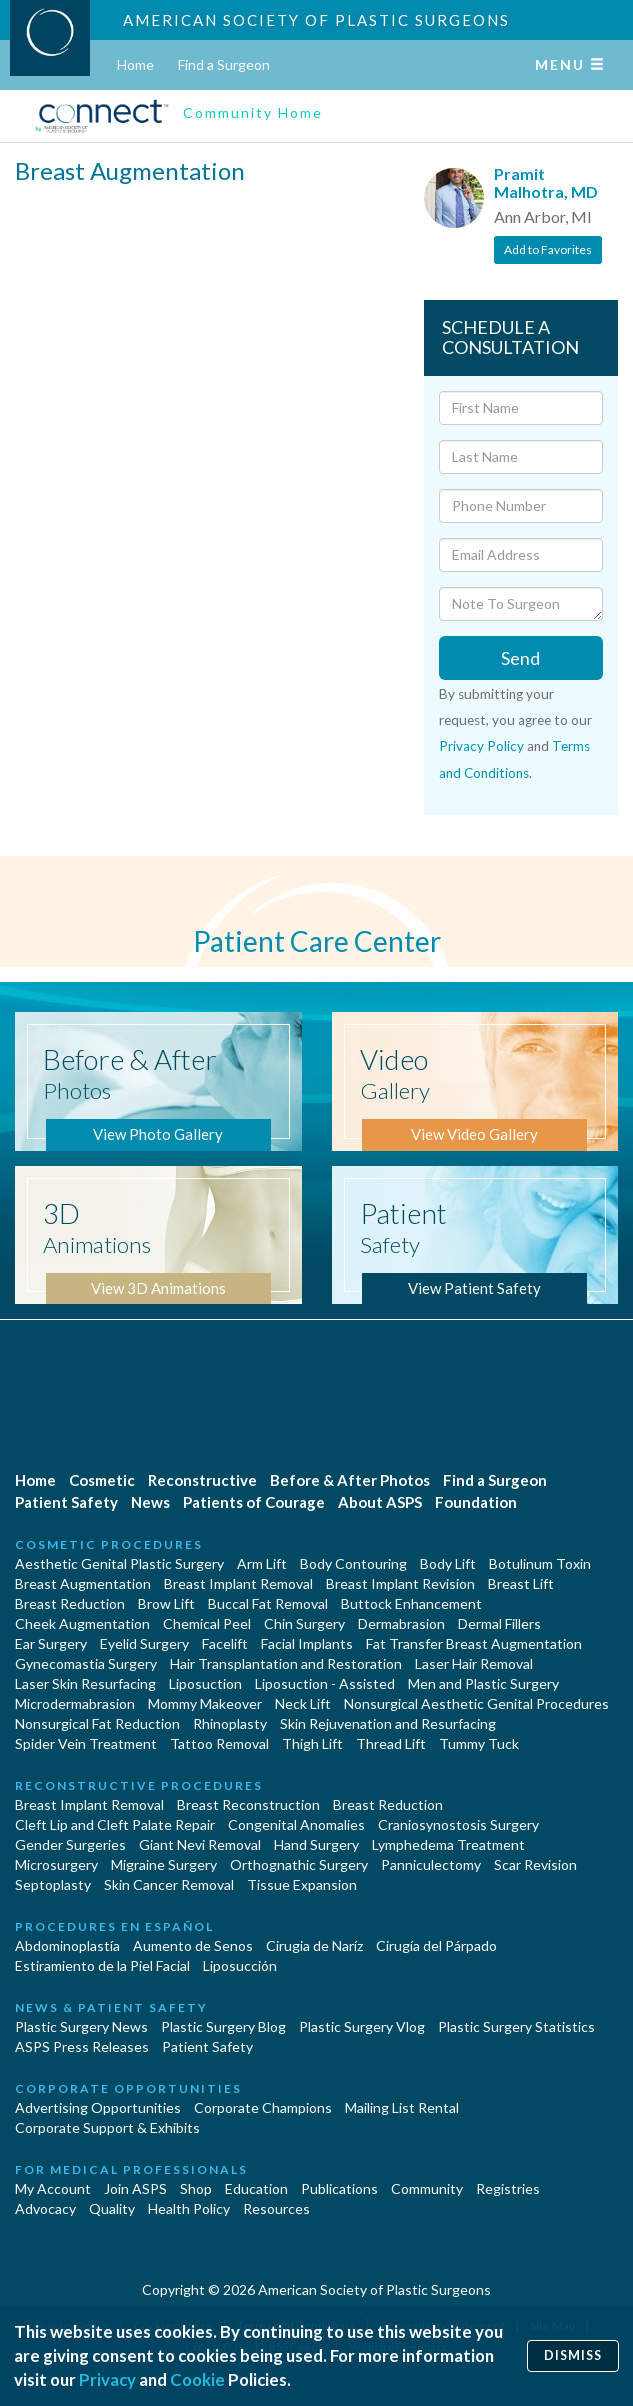 The width and height of the screenshot is (633, 2406). Describe the element at coordinates (448, 1563) in the screenshot. I see `Body Lift` at that location.